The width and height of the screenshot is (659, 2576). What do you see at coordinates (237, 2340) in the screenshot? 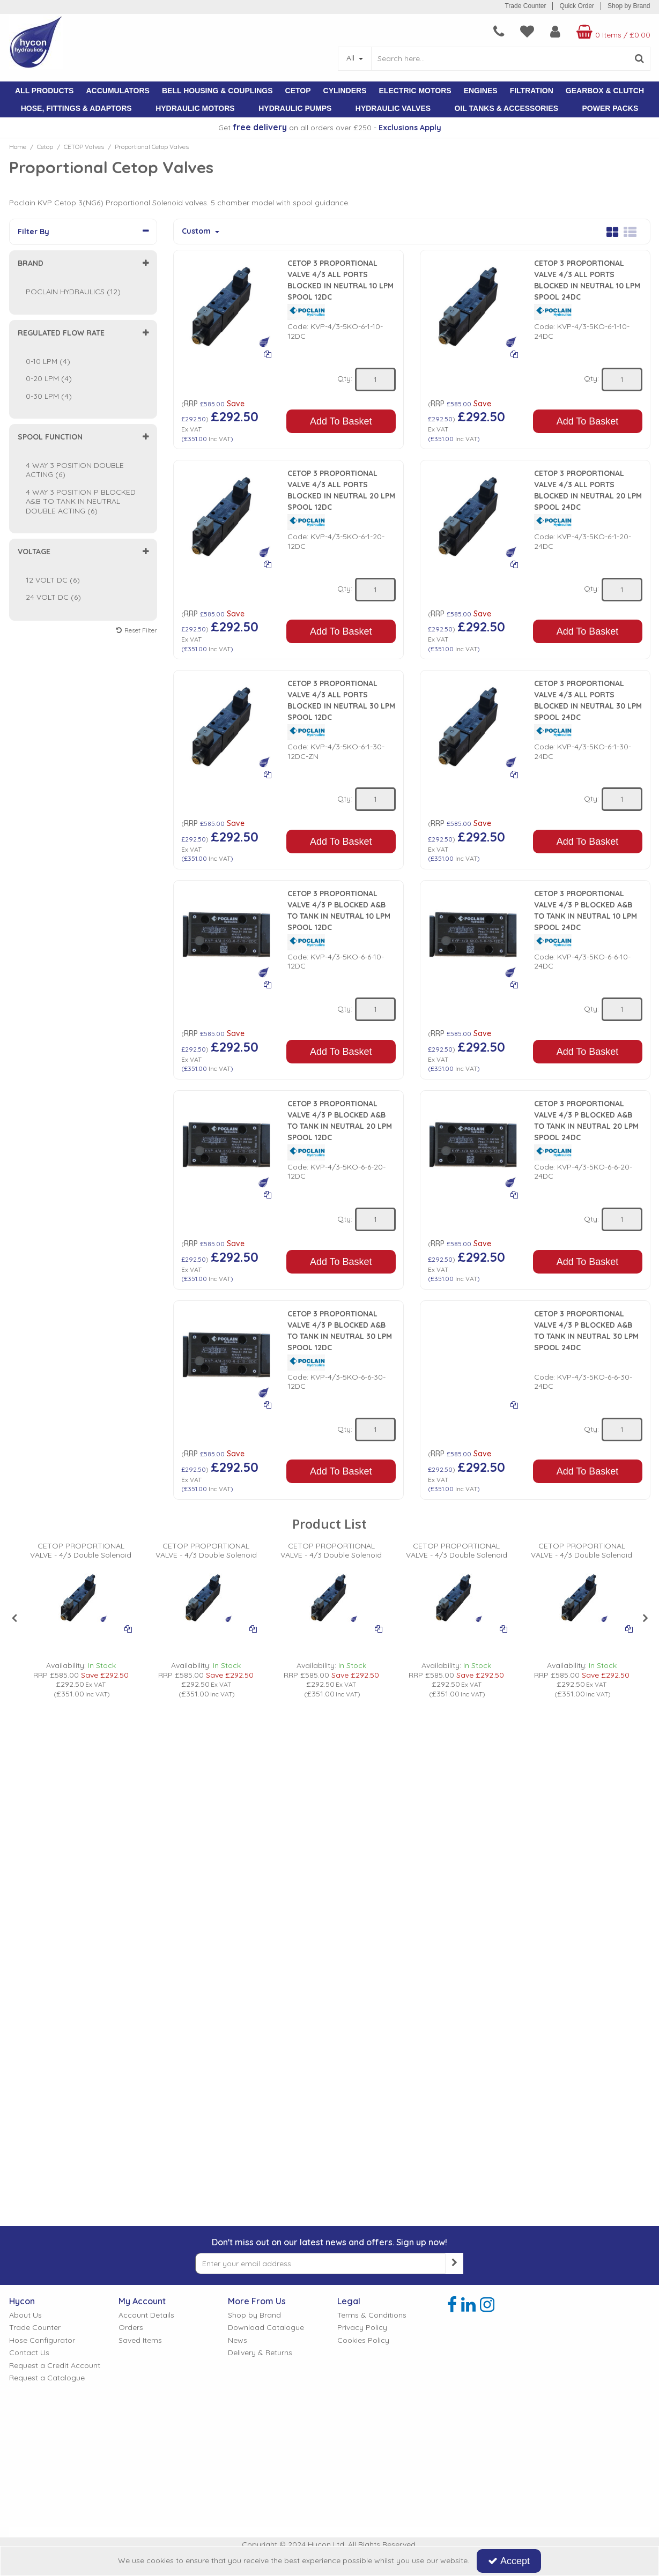
I see `News` at bounding box center [237, 2340].